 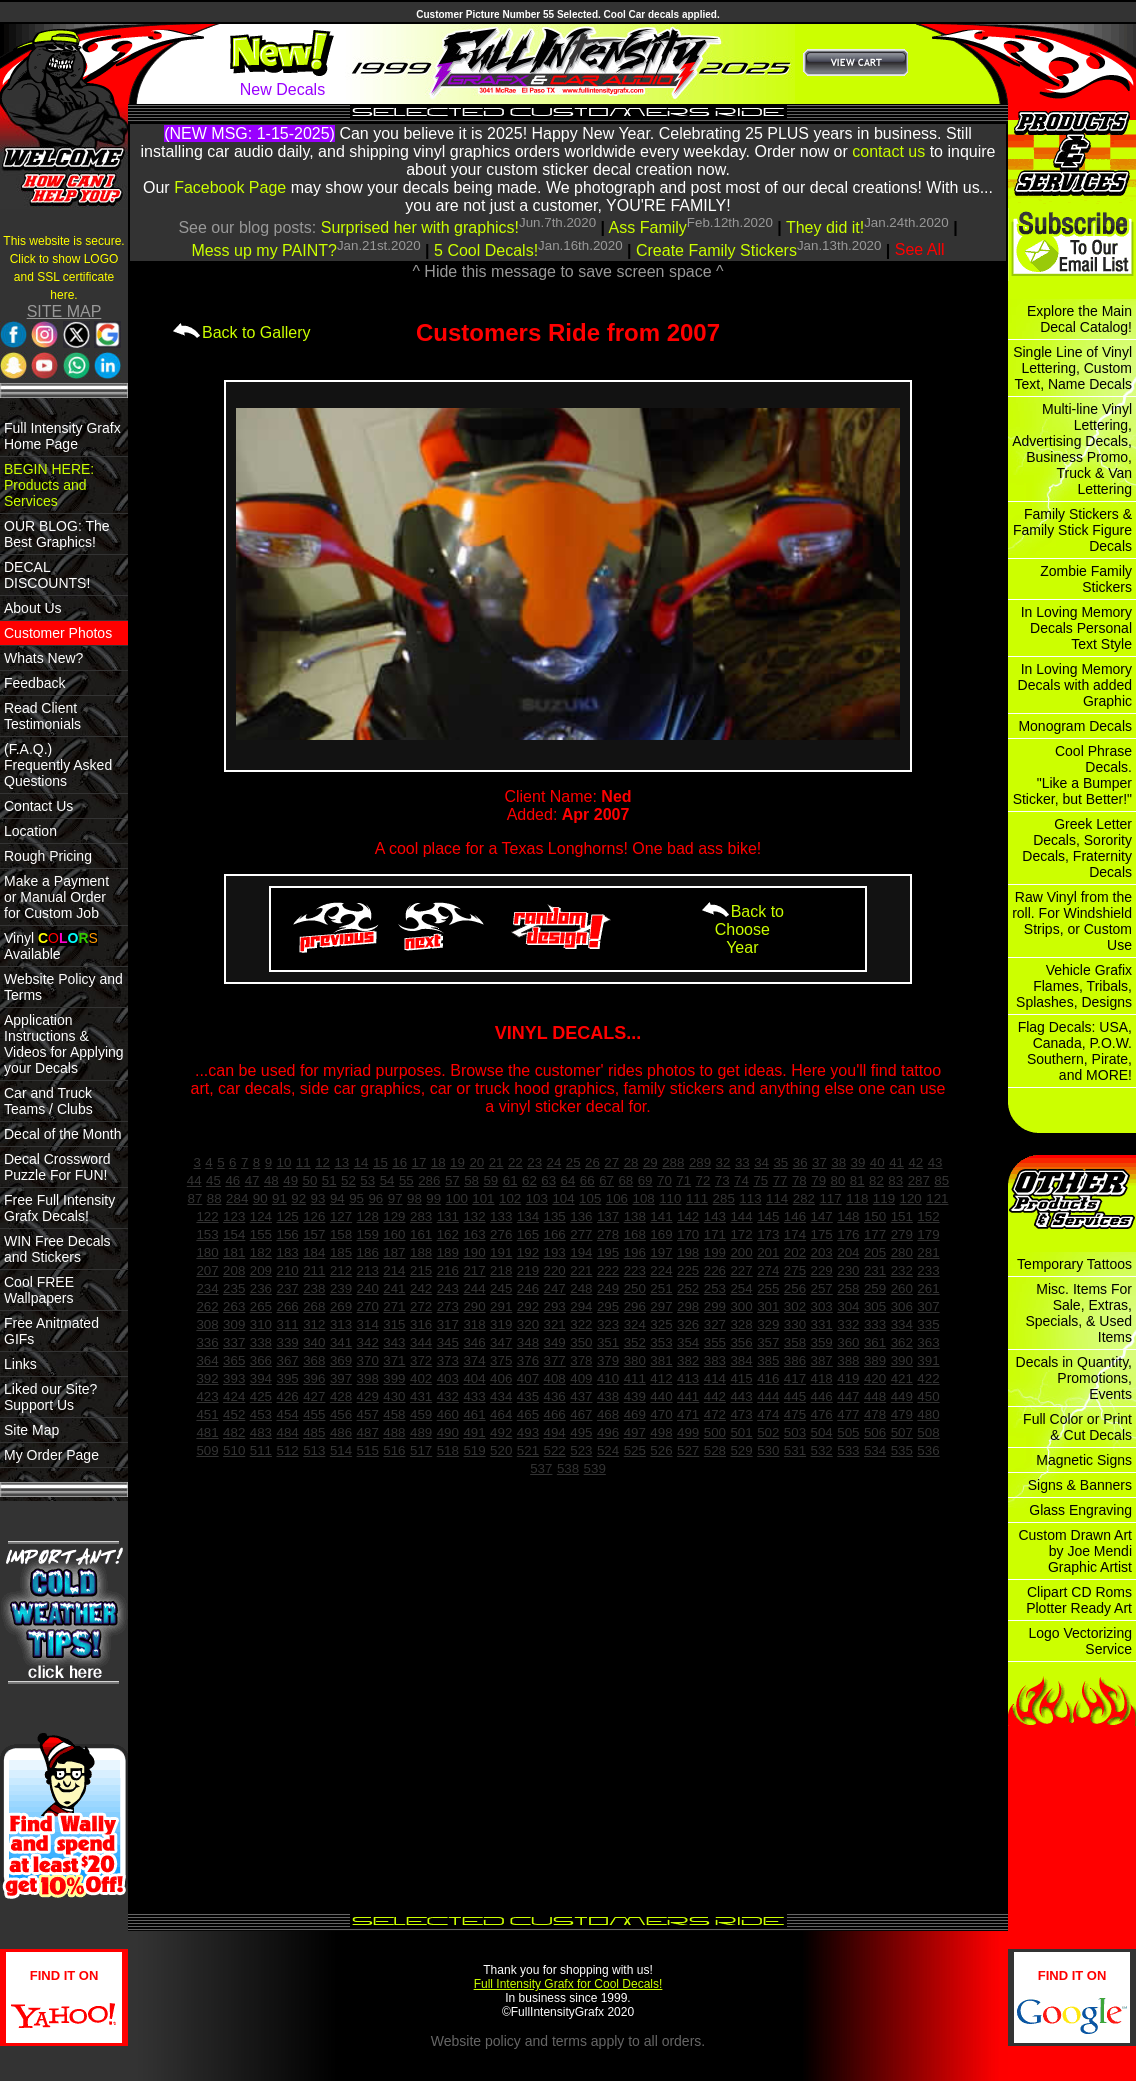 What do you see at coordinates (448, 1234) in the screenshot?
I see `162` at bounding box center [448, 1234].